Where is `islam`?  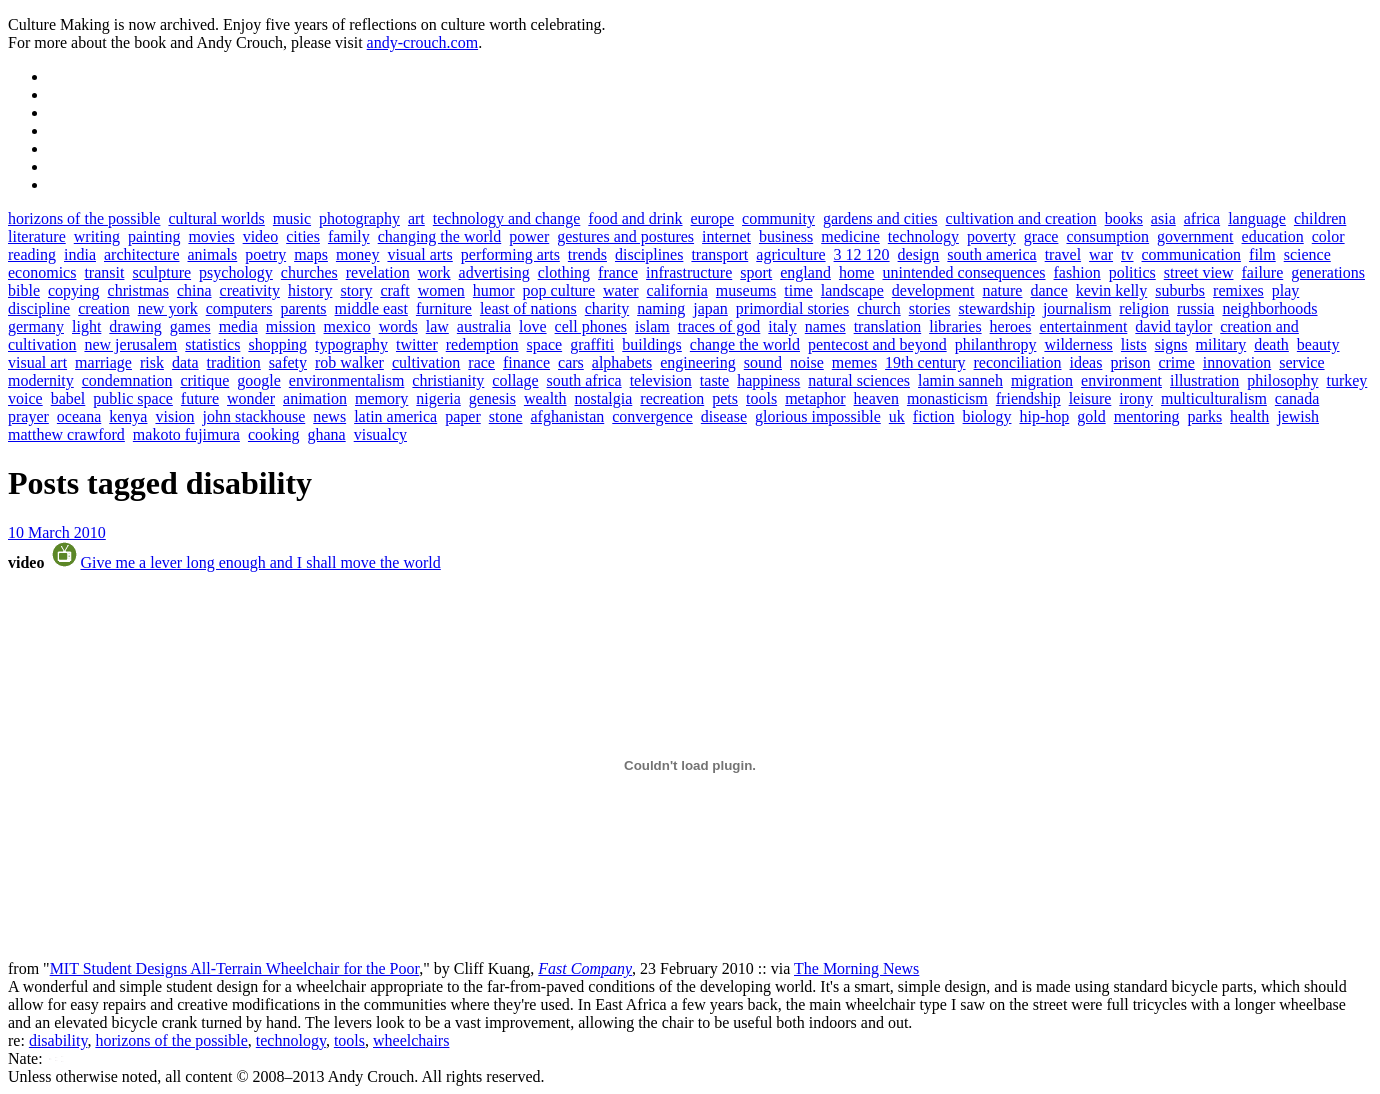 islam is located at coordinates (652, 326).